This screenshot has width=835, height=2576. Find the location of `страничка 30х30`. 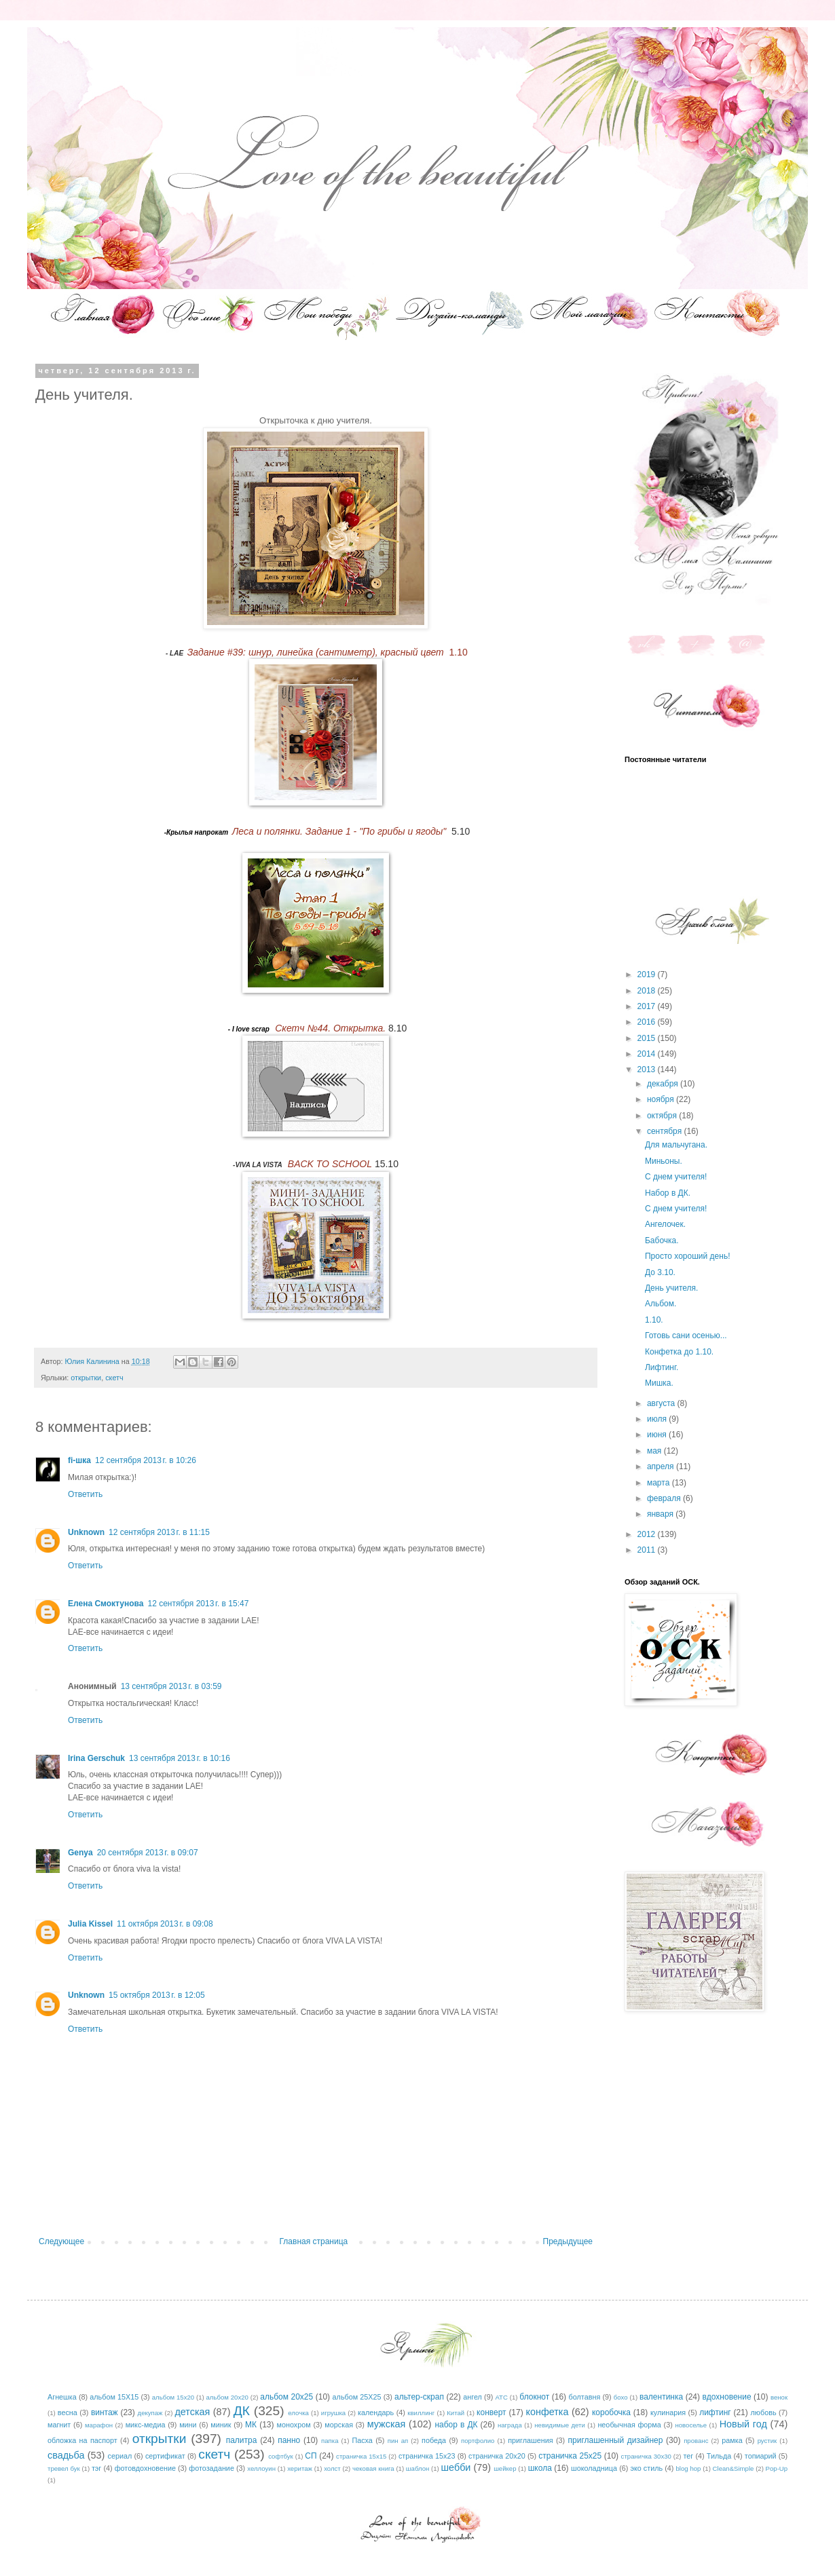

страничка 30х30 is located at coordinates (646, 2456).